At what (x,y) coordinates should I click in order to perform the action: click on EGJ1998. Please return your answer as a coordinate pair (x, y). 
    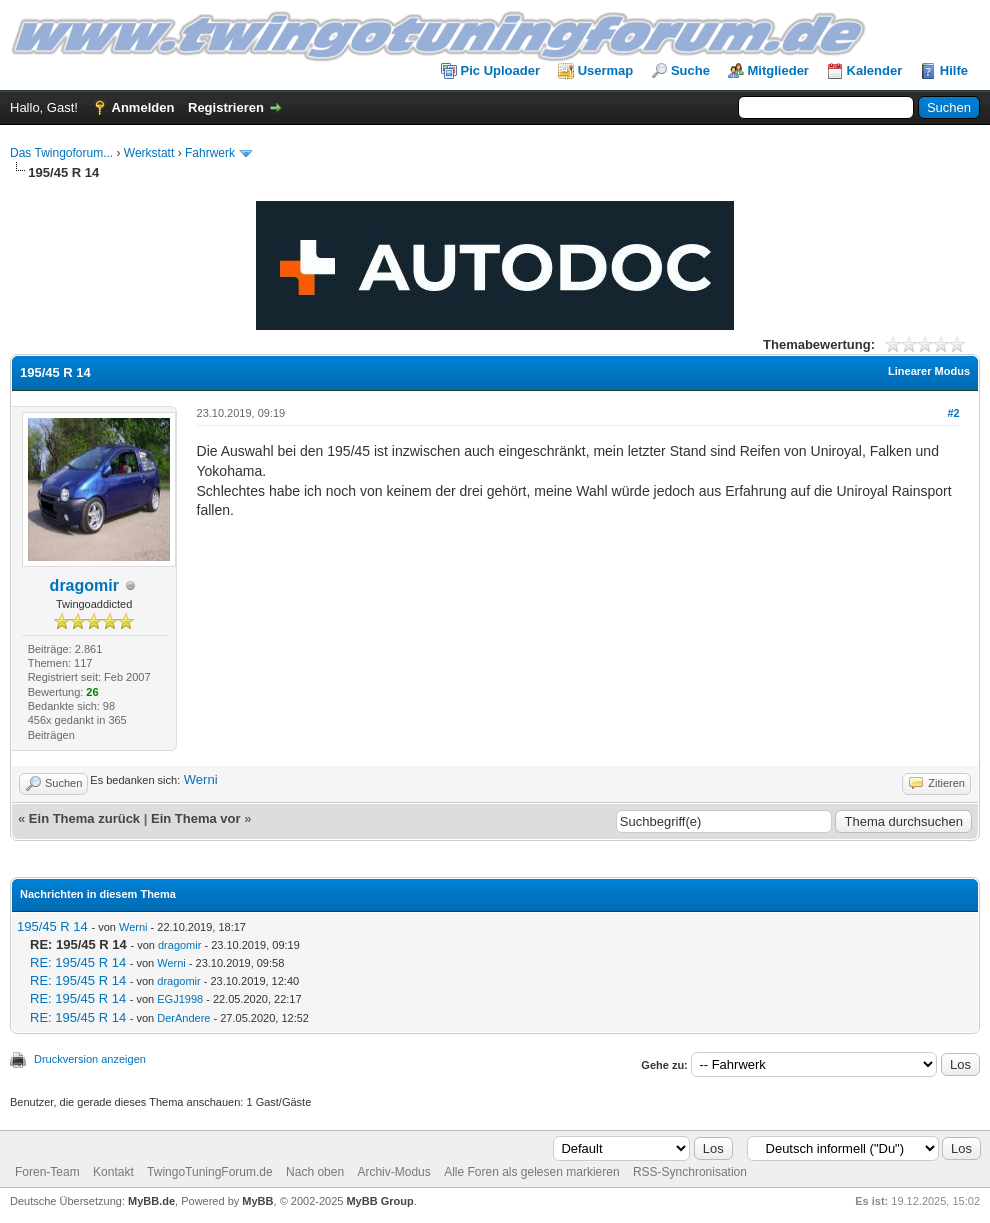
    Looking at the image, I should click on (180, 999).